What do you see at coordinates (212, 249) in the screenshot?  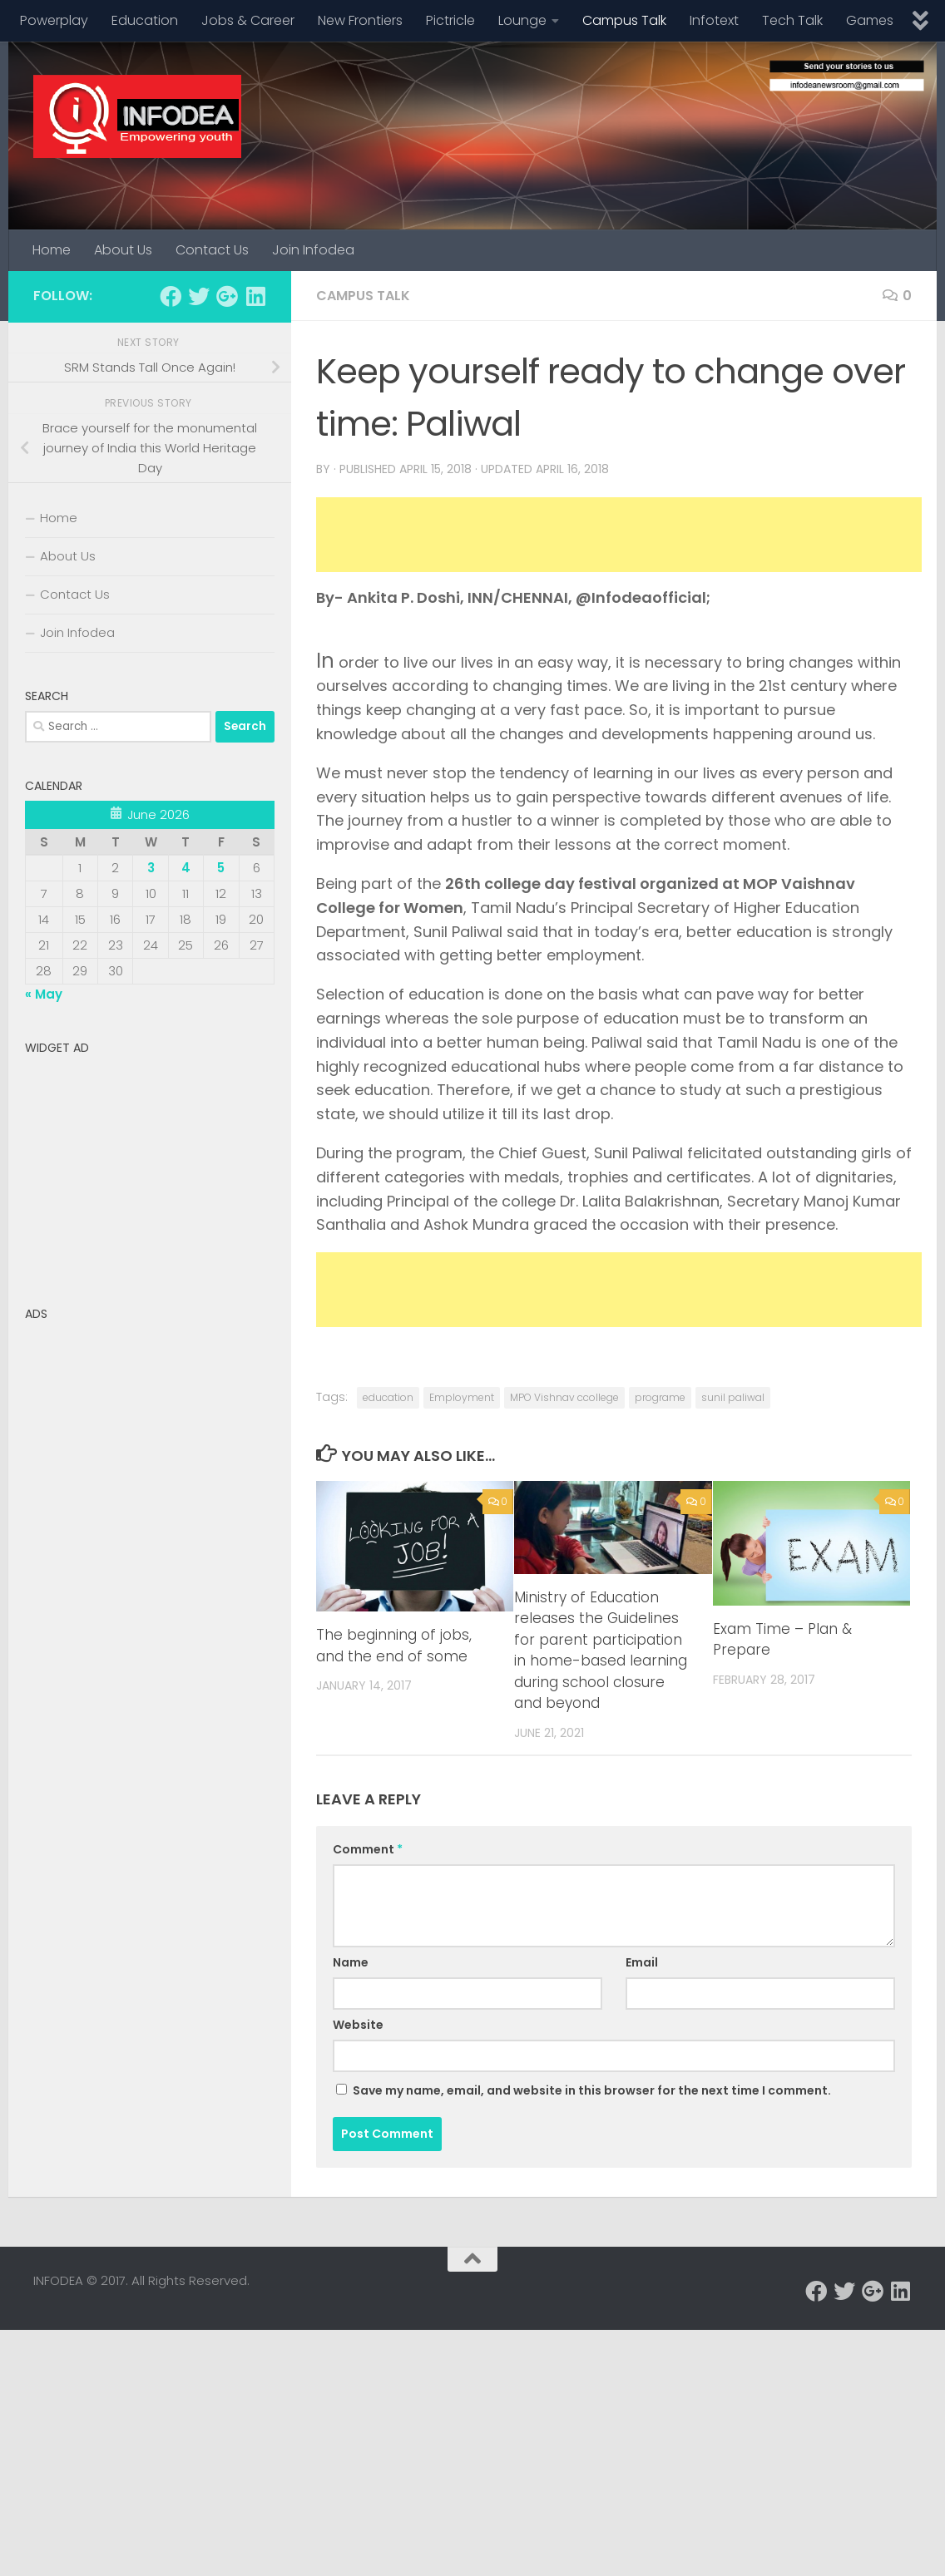 I see `Contact Us` at bounding box center [212, 249].